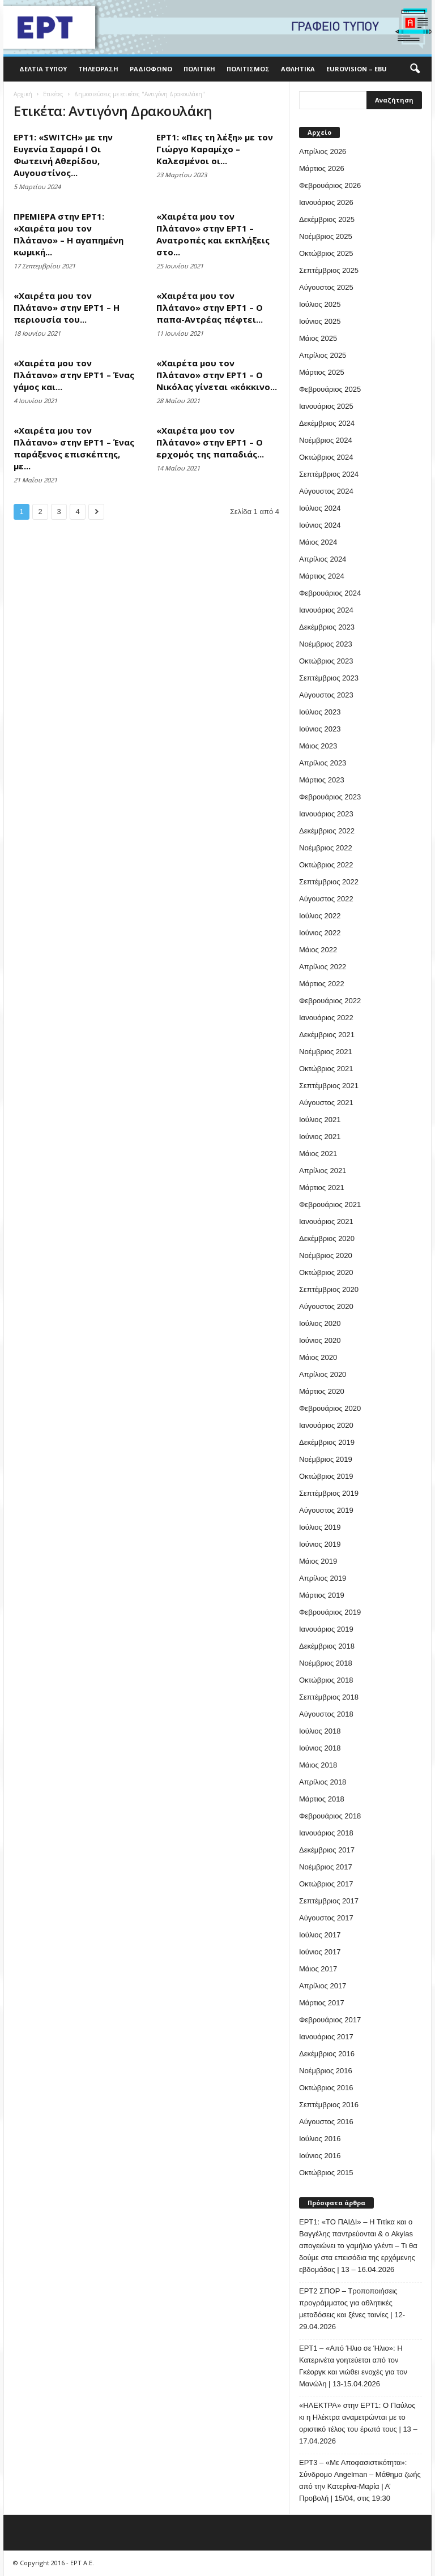 This screenshot has height=2576, width=435. What do you see at coordinates (353, 2366) in the screenshot?
I see `ΕΡΤ1 – «Από Ήλιο σε Ήλιο»: Η Κατερινέτα γοητεύεται από τον Γκέοργκ και νιώθει ενοχές για τον Μανώλη | 13-15.04.2026` at bounding box center [353, 2366].